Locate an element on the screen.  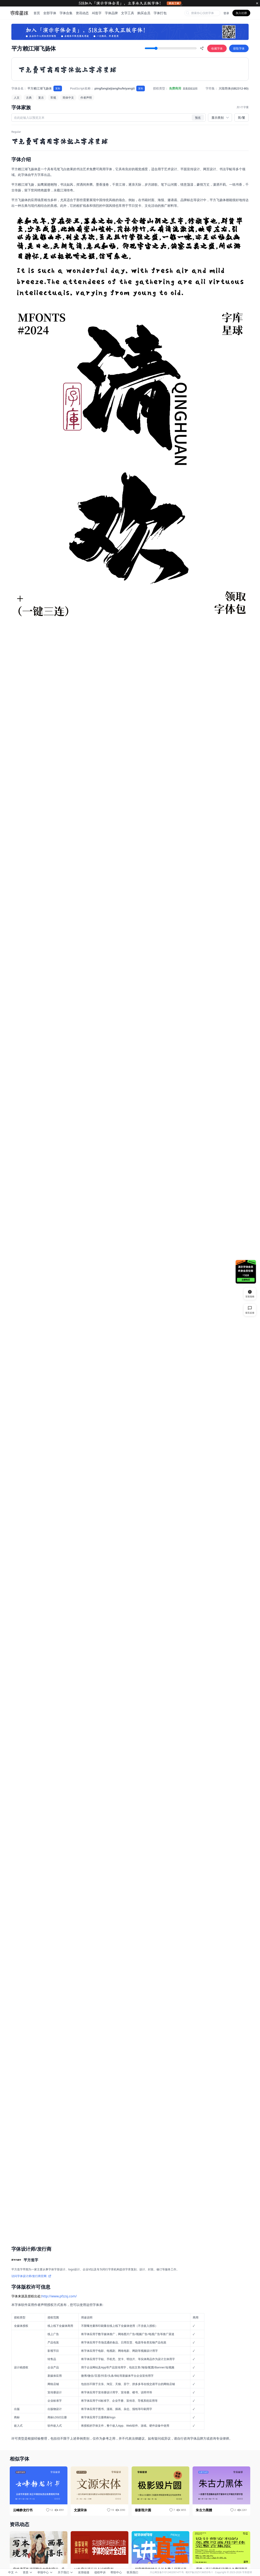
[share] is located at coordinates (202, 48).